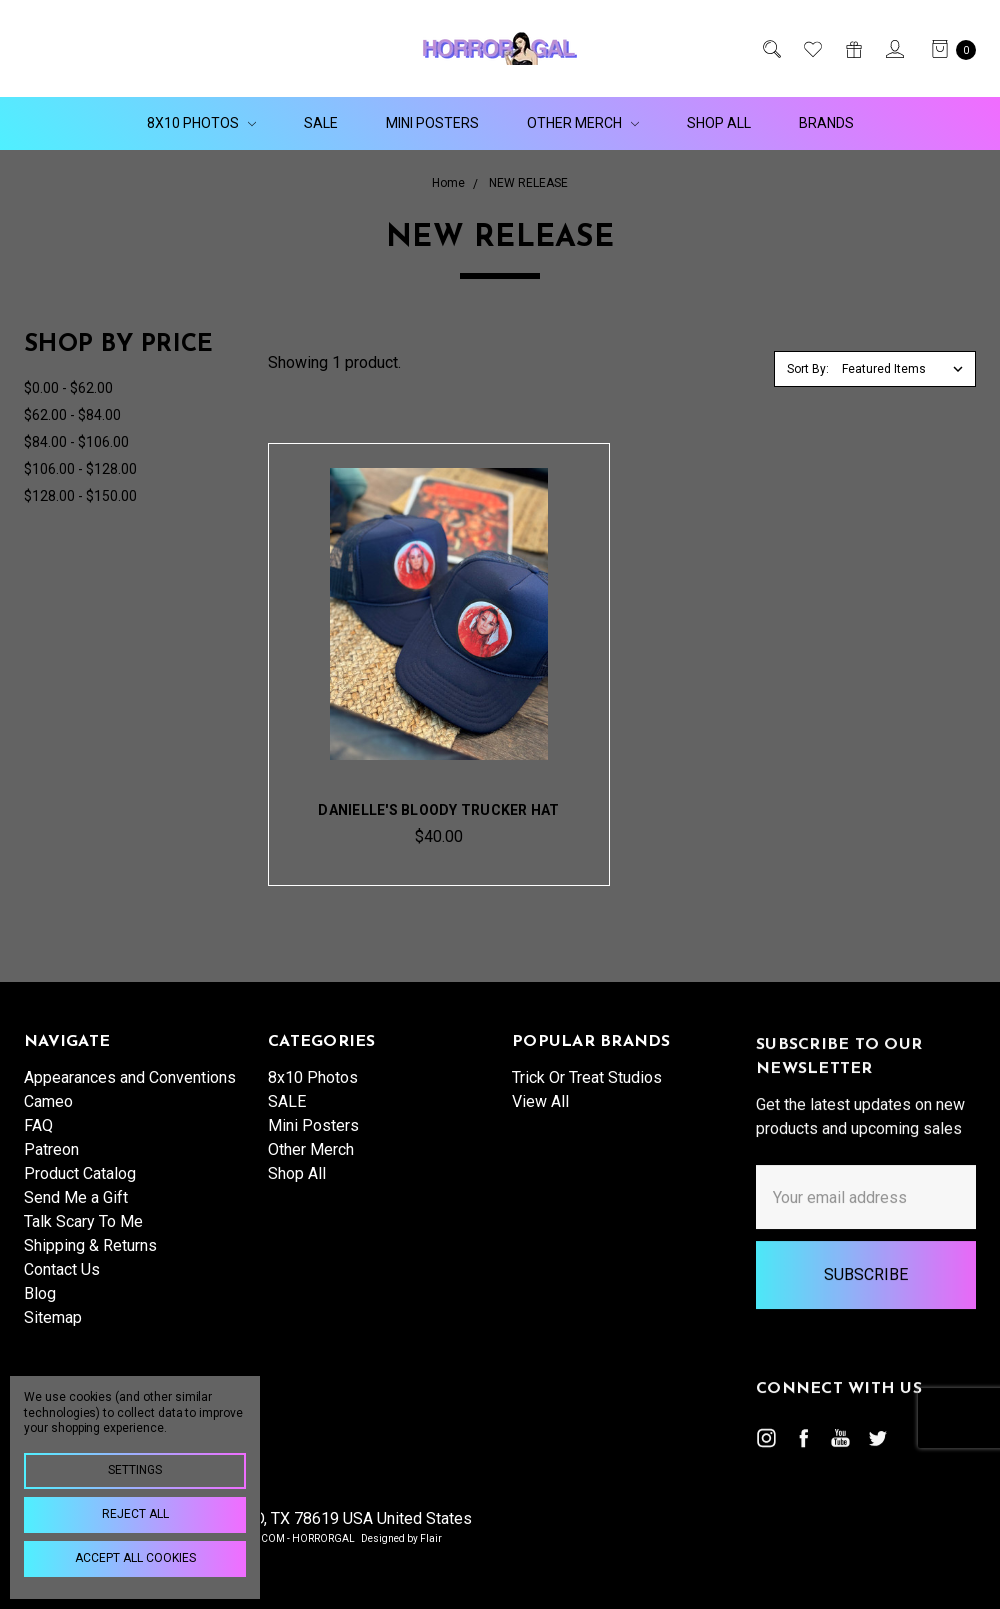 This screenshot has height=1609, width=1000. Describe the element at coordinates (432, 123) in the screenshot. I see `Mini Posters` at that location.